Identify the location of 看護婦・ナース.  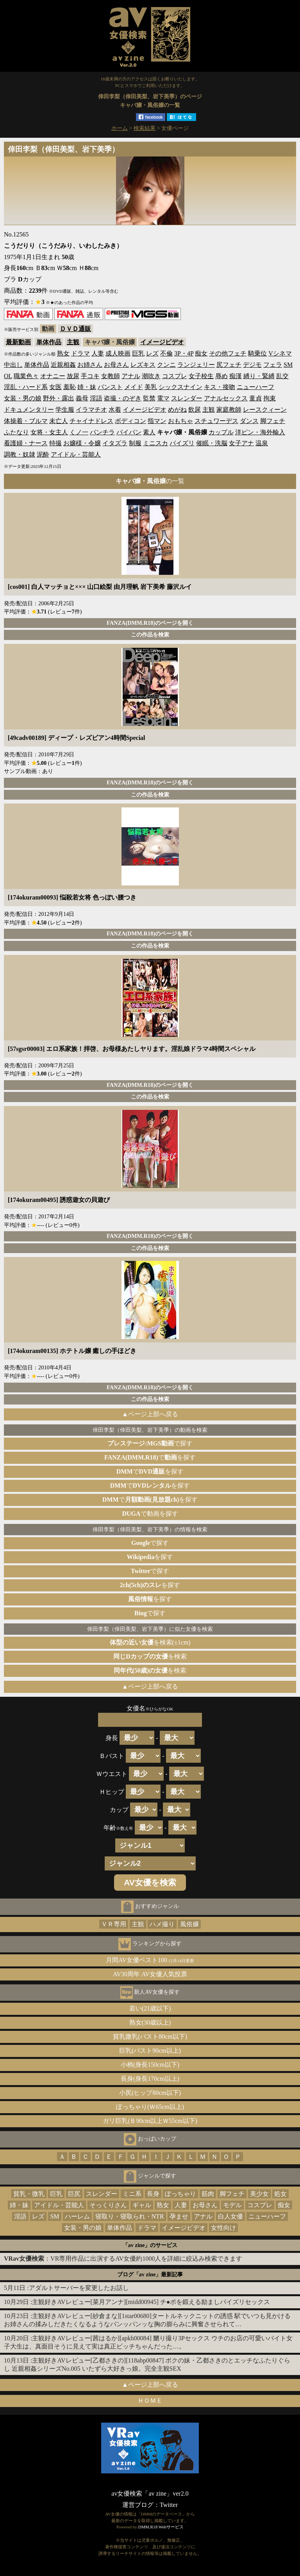
(26, 443).